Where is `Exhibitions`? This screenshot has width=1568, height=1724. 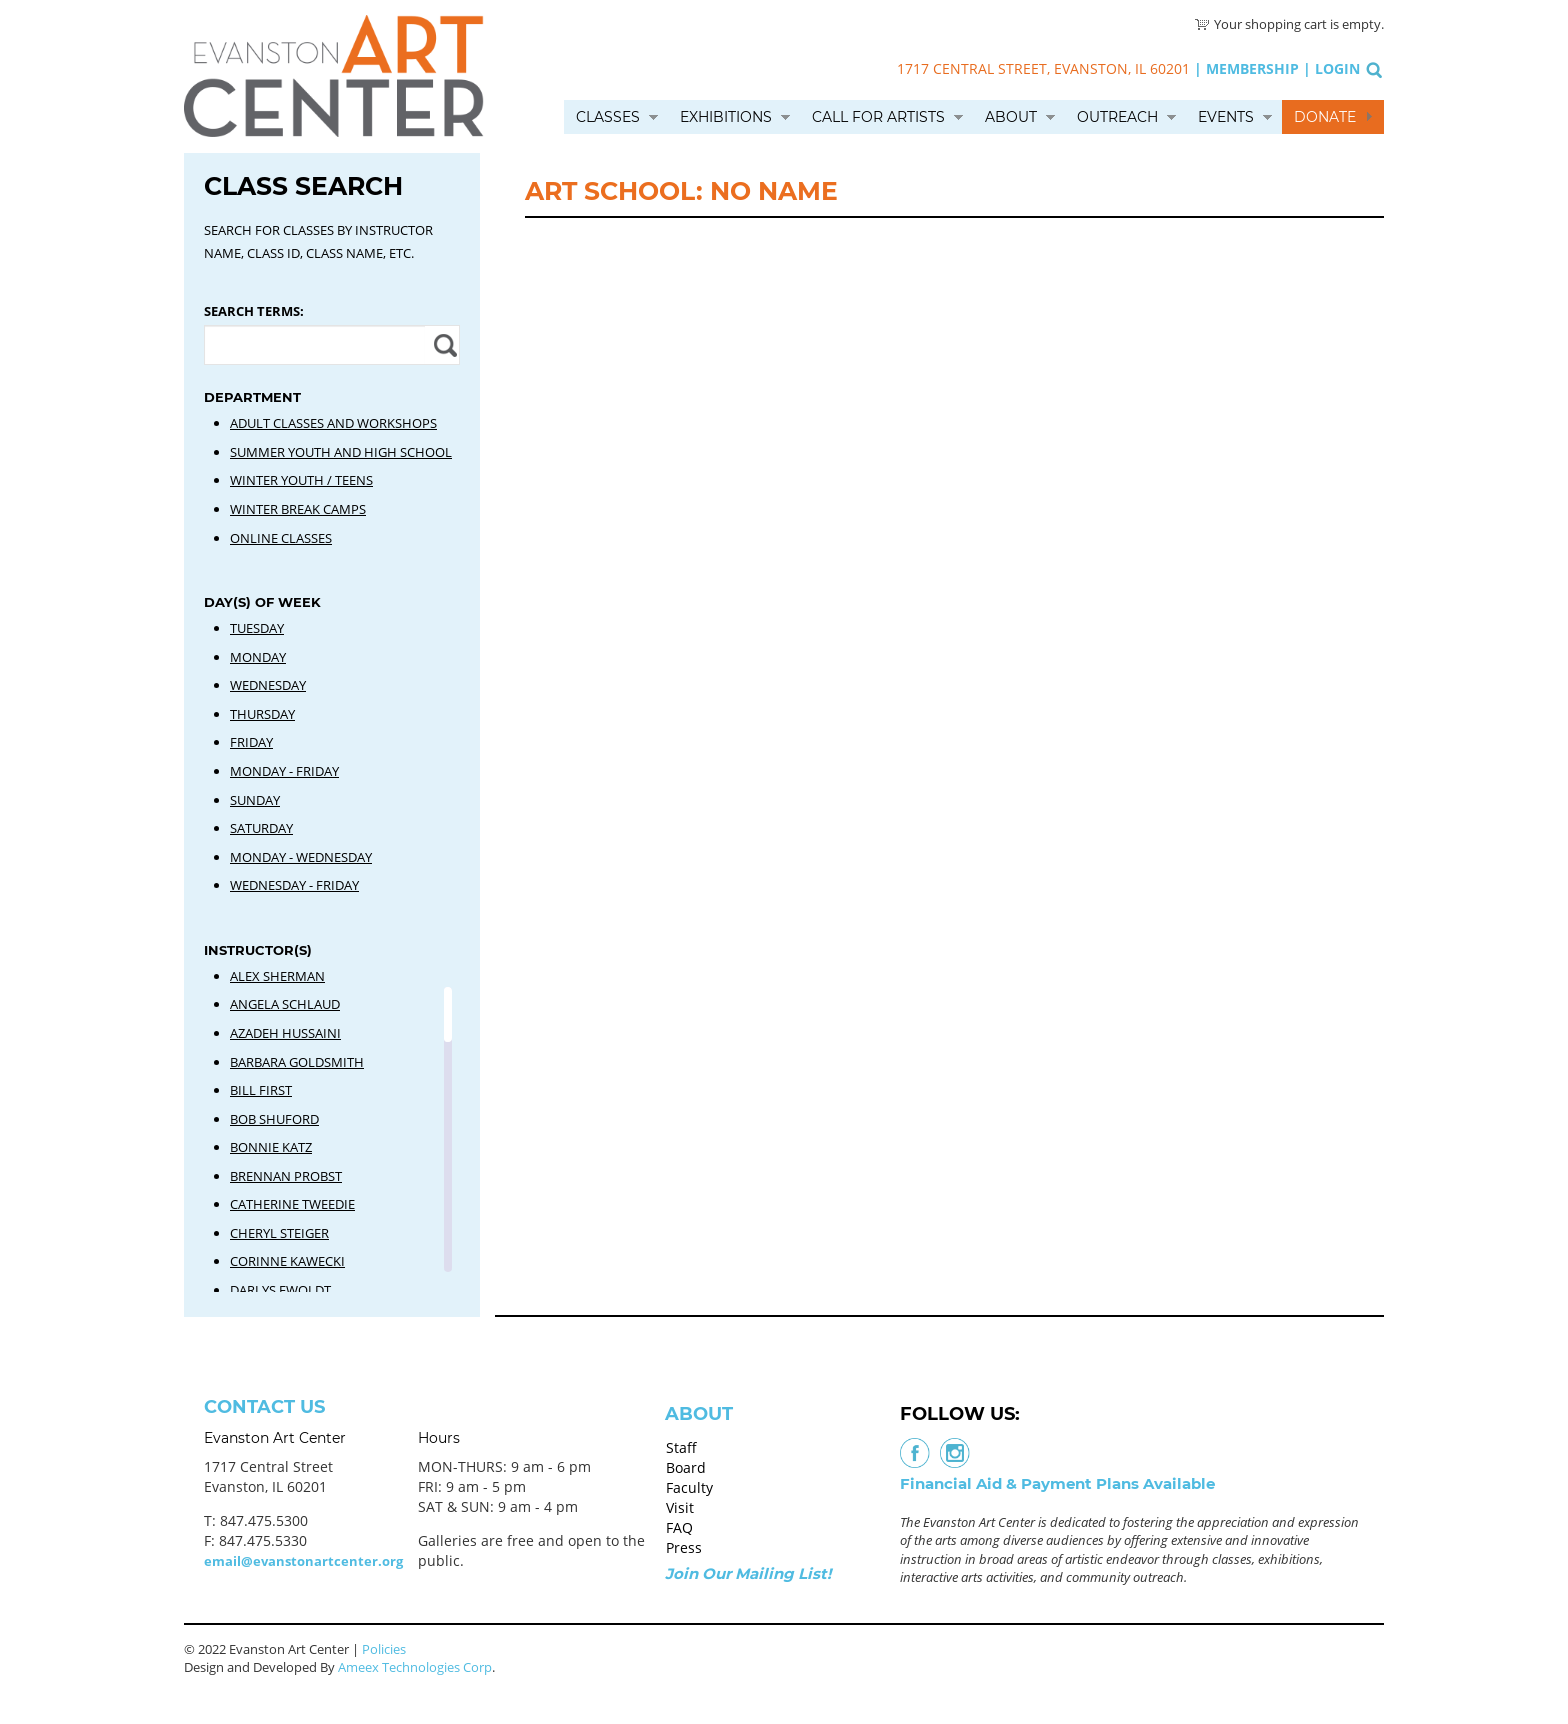
Exhibitions is located at coordinates (726, 117).